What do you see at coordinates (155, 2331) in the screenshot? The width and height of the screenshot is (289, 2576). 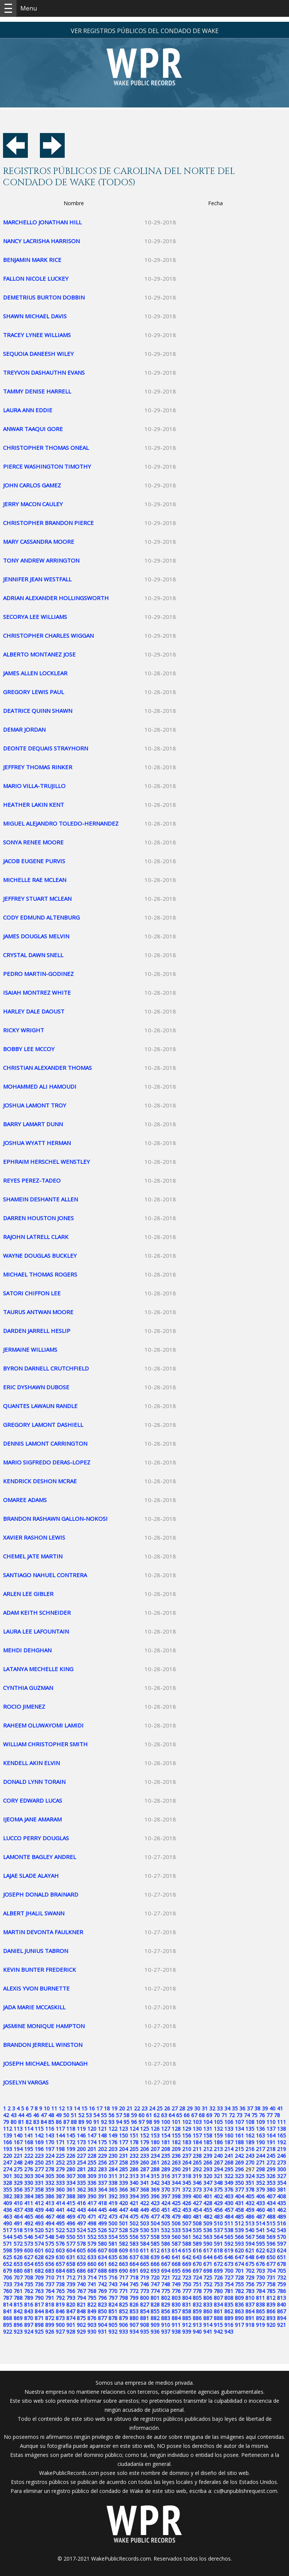 I see `936` at bounding box center [155, 2331].